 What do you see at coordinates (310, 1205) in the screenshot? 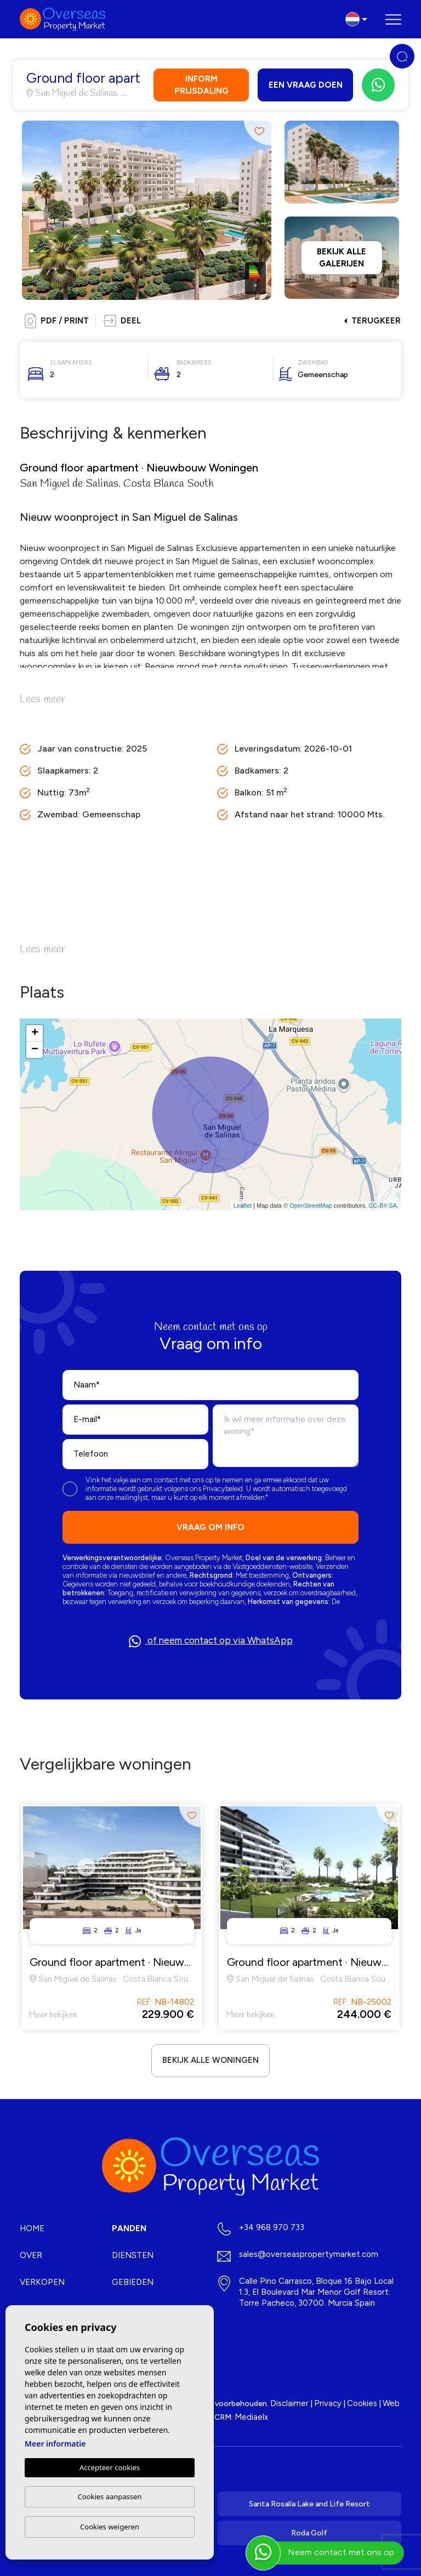
I see `OpenStreetMap` at bounding box center [310, 1205].